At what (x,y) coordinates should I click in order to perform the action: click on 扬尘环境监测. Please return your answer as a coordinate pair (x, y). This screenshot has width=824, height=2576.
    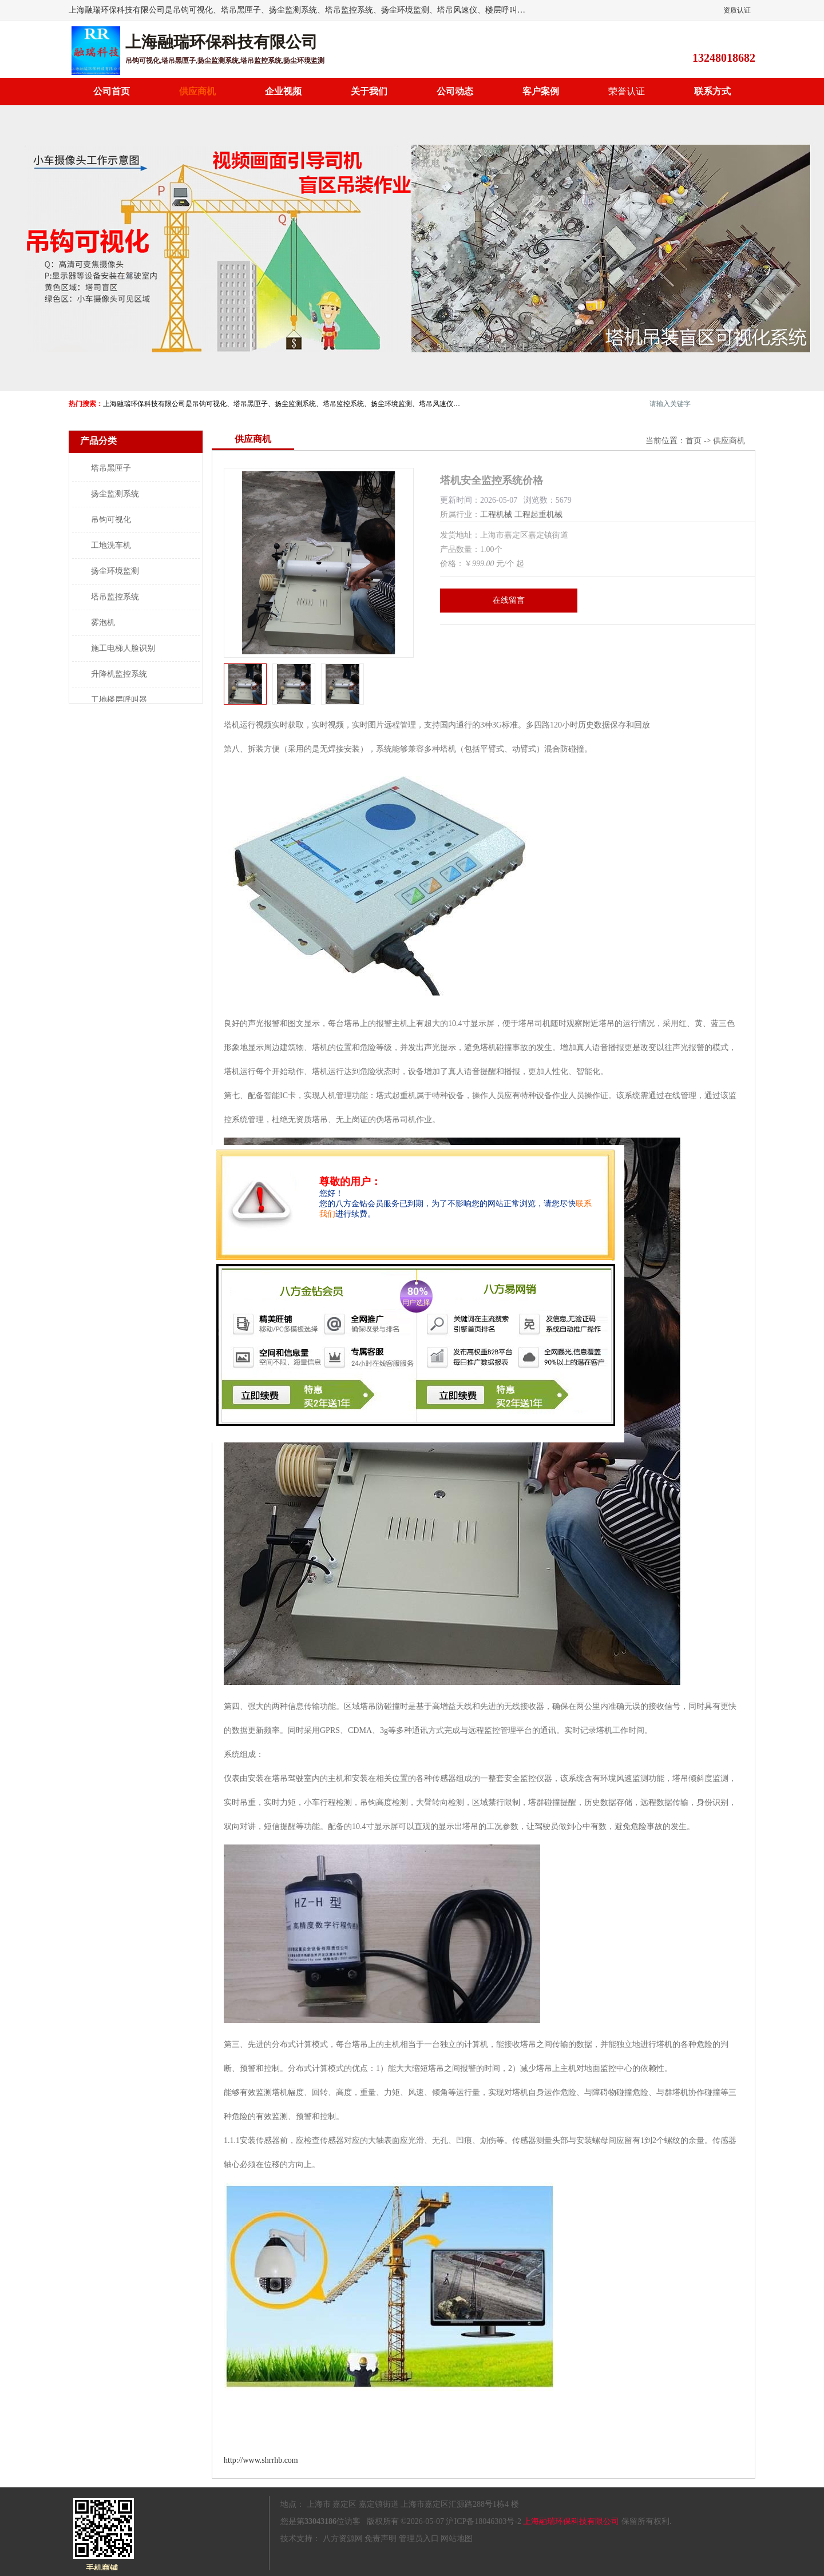
    Looking at the image, I should click on (115, 571).